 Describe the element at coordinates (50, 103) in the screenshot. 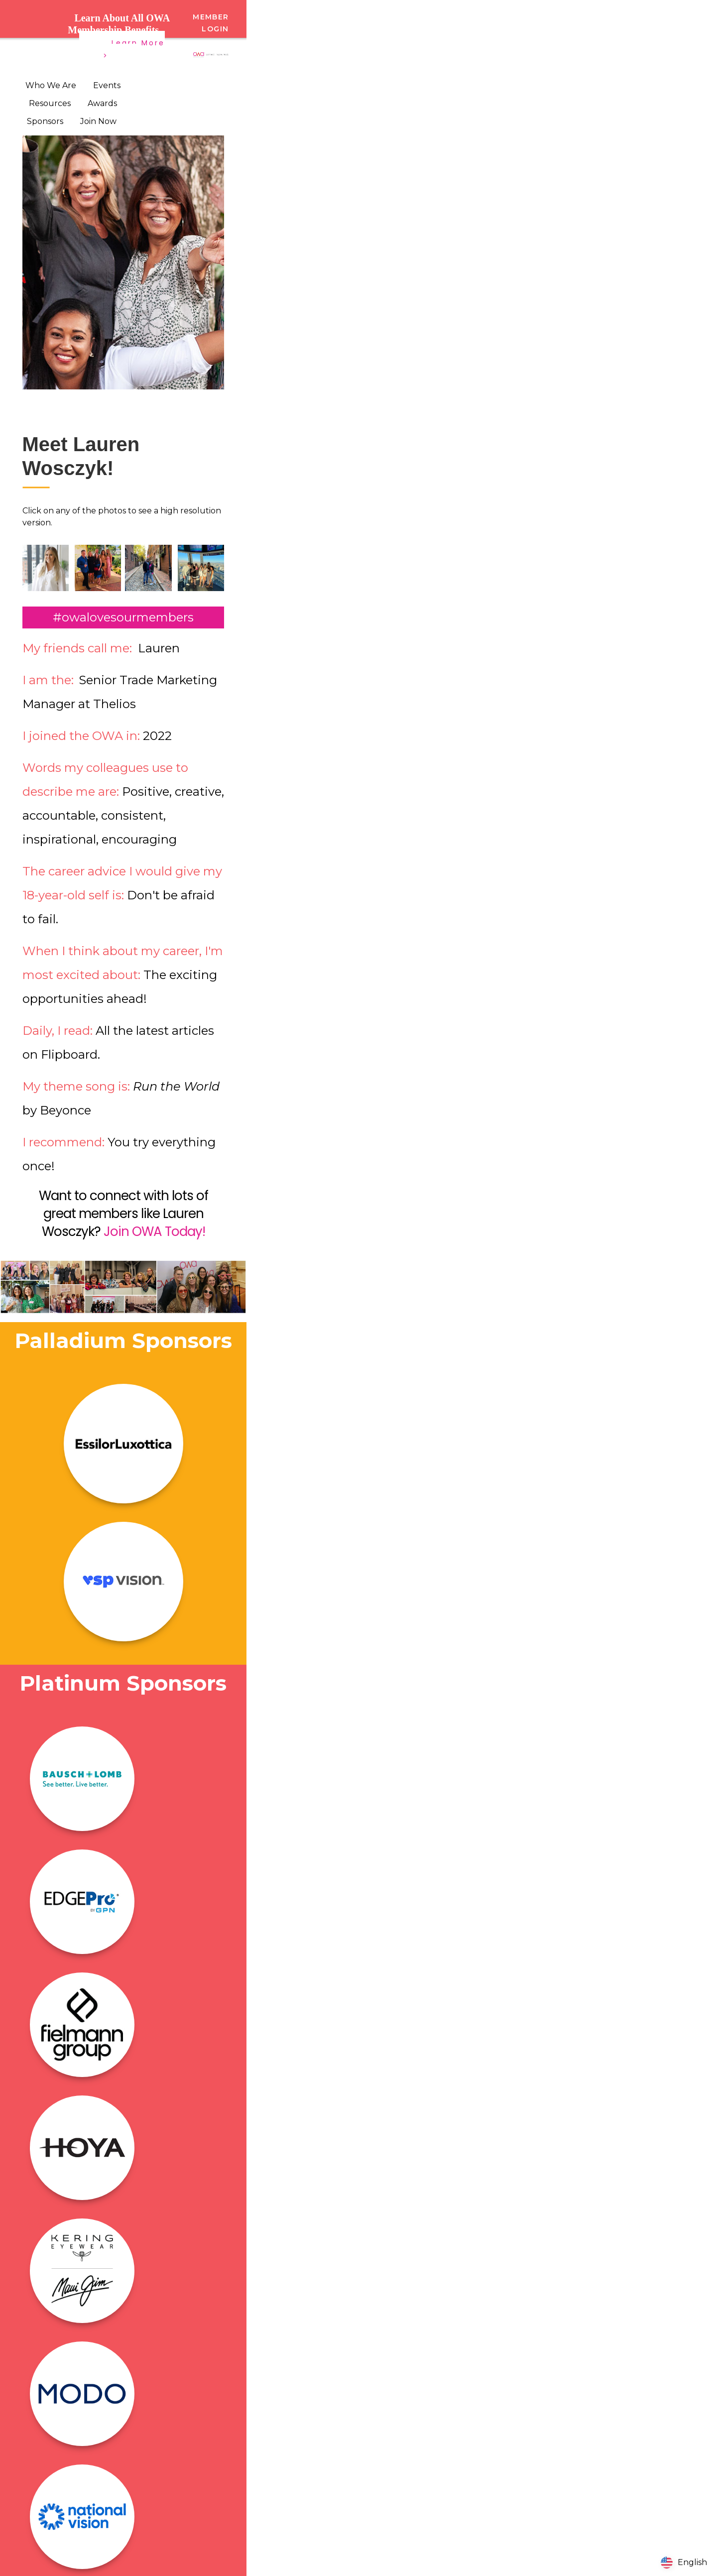

I see `Resources` at that location.